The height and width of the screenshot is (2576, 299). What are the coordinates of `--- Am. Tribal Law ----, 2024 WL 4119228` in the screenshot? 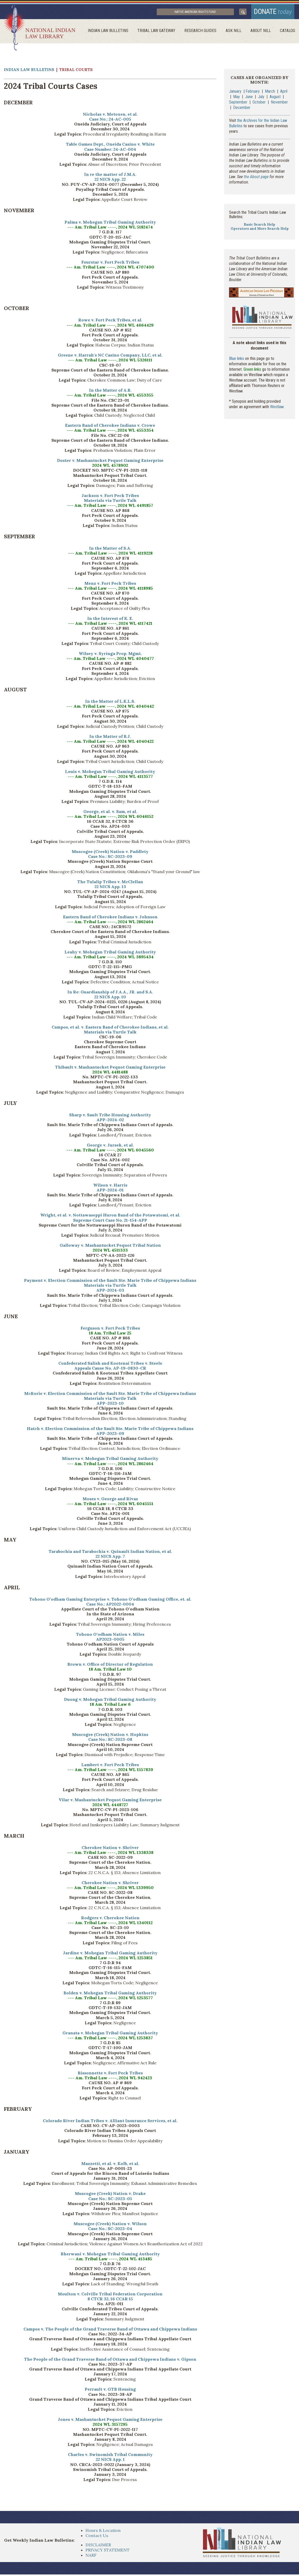 It's located at (110, 554).